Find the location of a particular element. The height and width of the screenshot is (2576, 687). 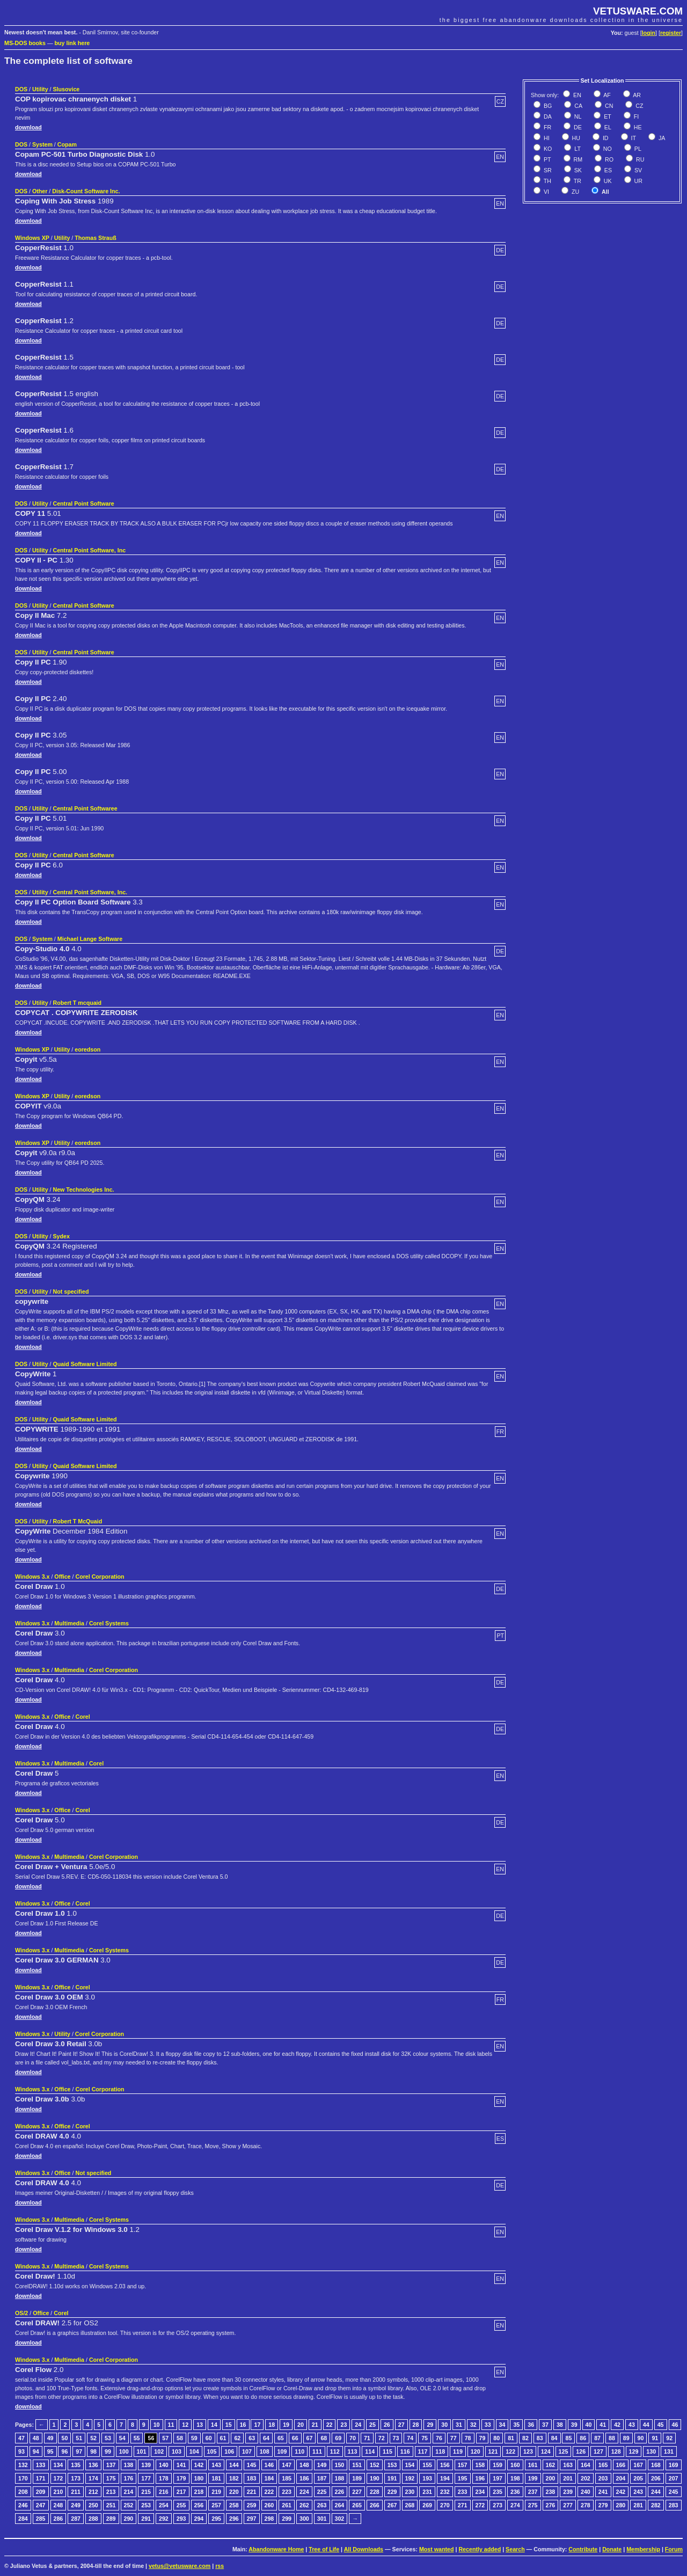

178 is located at coordinates (164, 2478).